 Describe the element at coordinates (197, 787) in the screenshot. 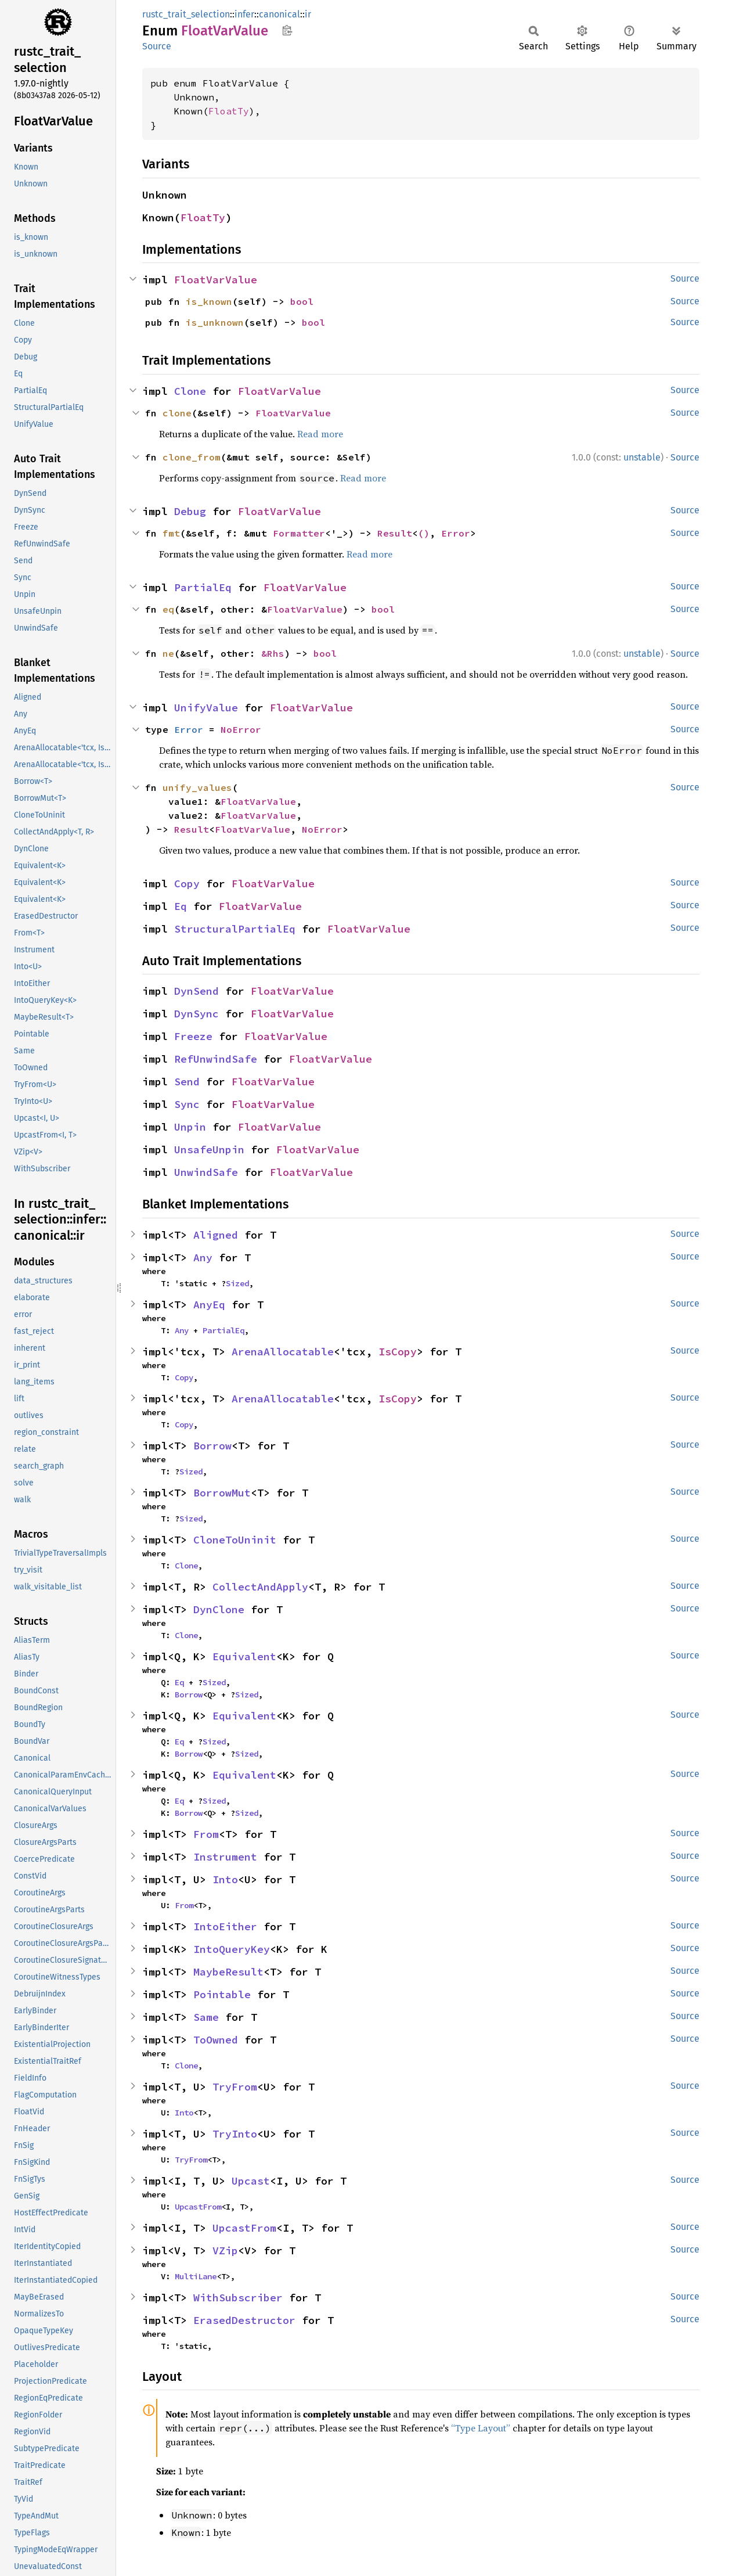

I see `unify_values` at that location.